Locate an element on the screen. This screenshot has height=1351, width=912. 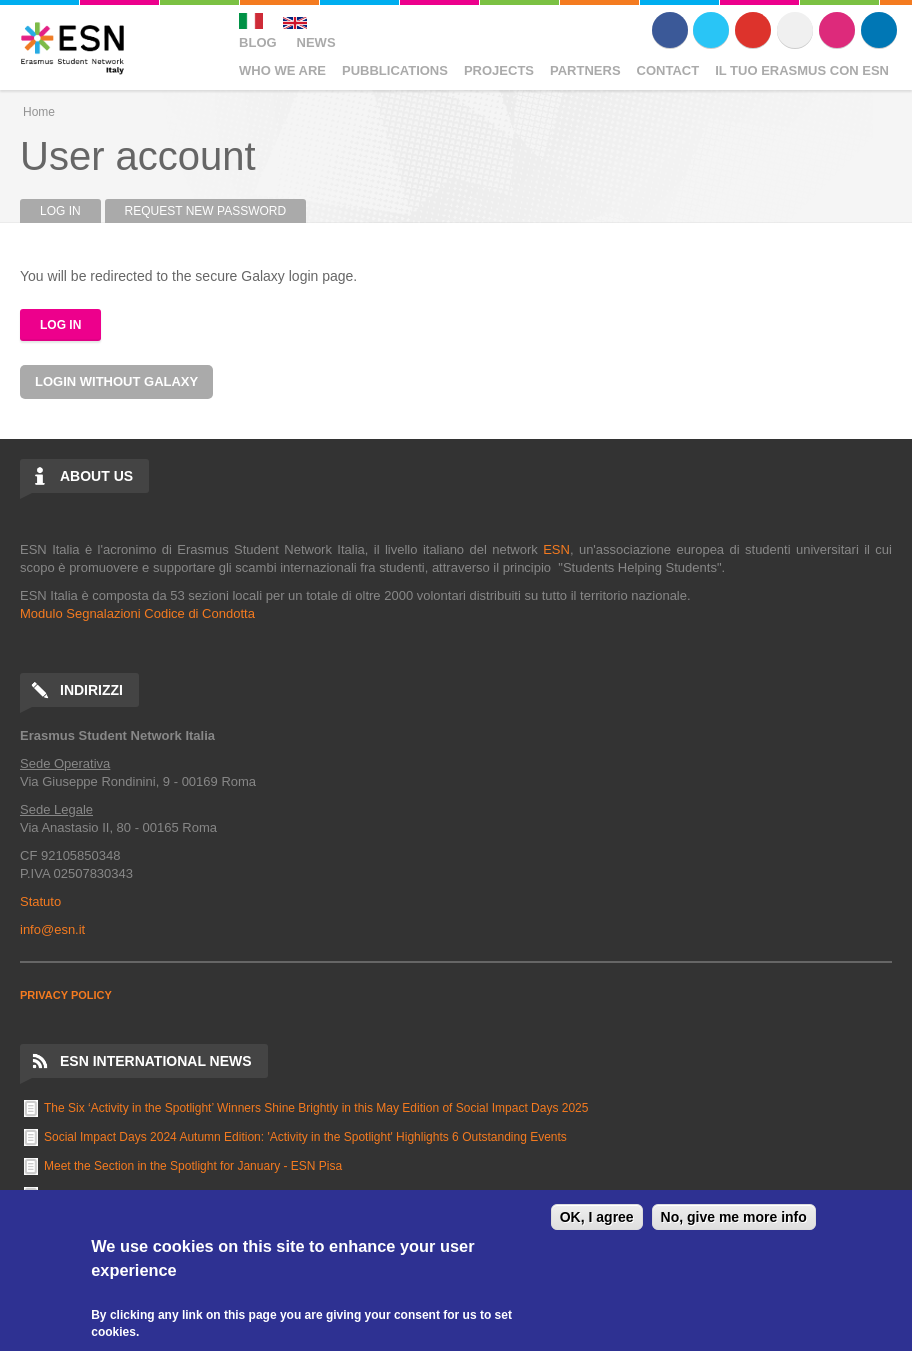
Twitter is located at coordinates (711, 30).